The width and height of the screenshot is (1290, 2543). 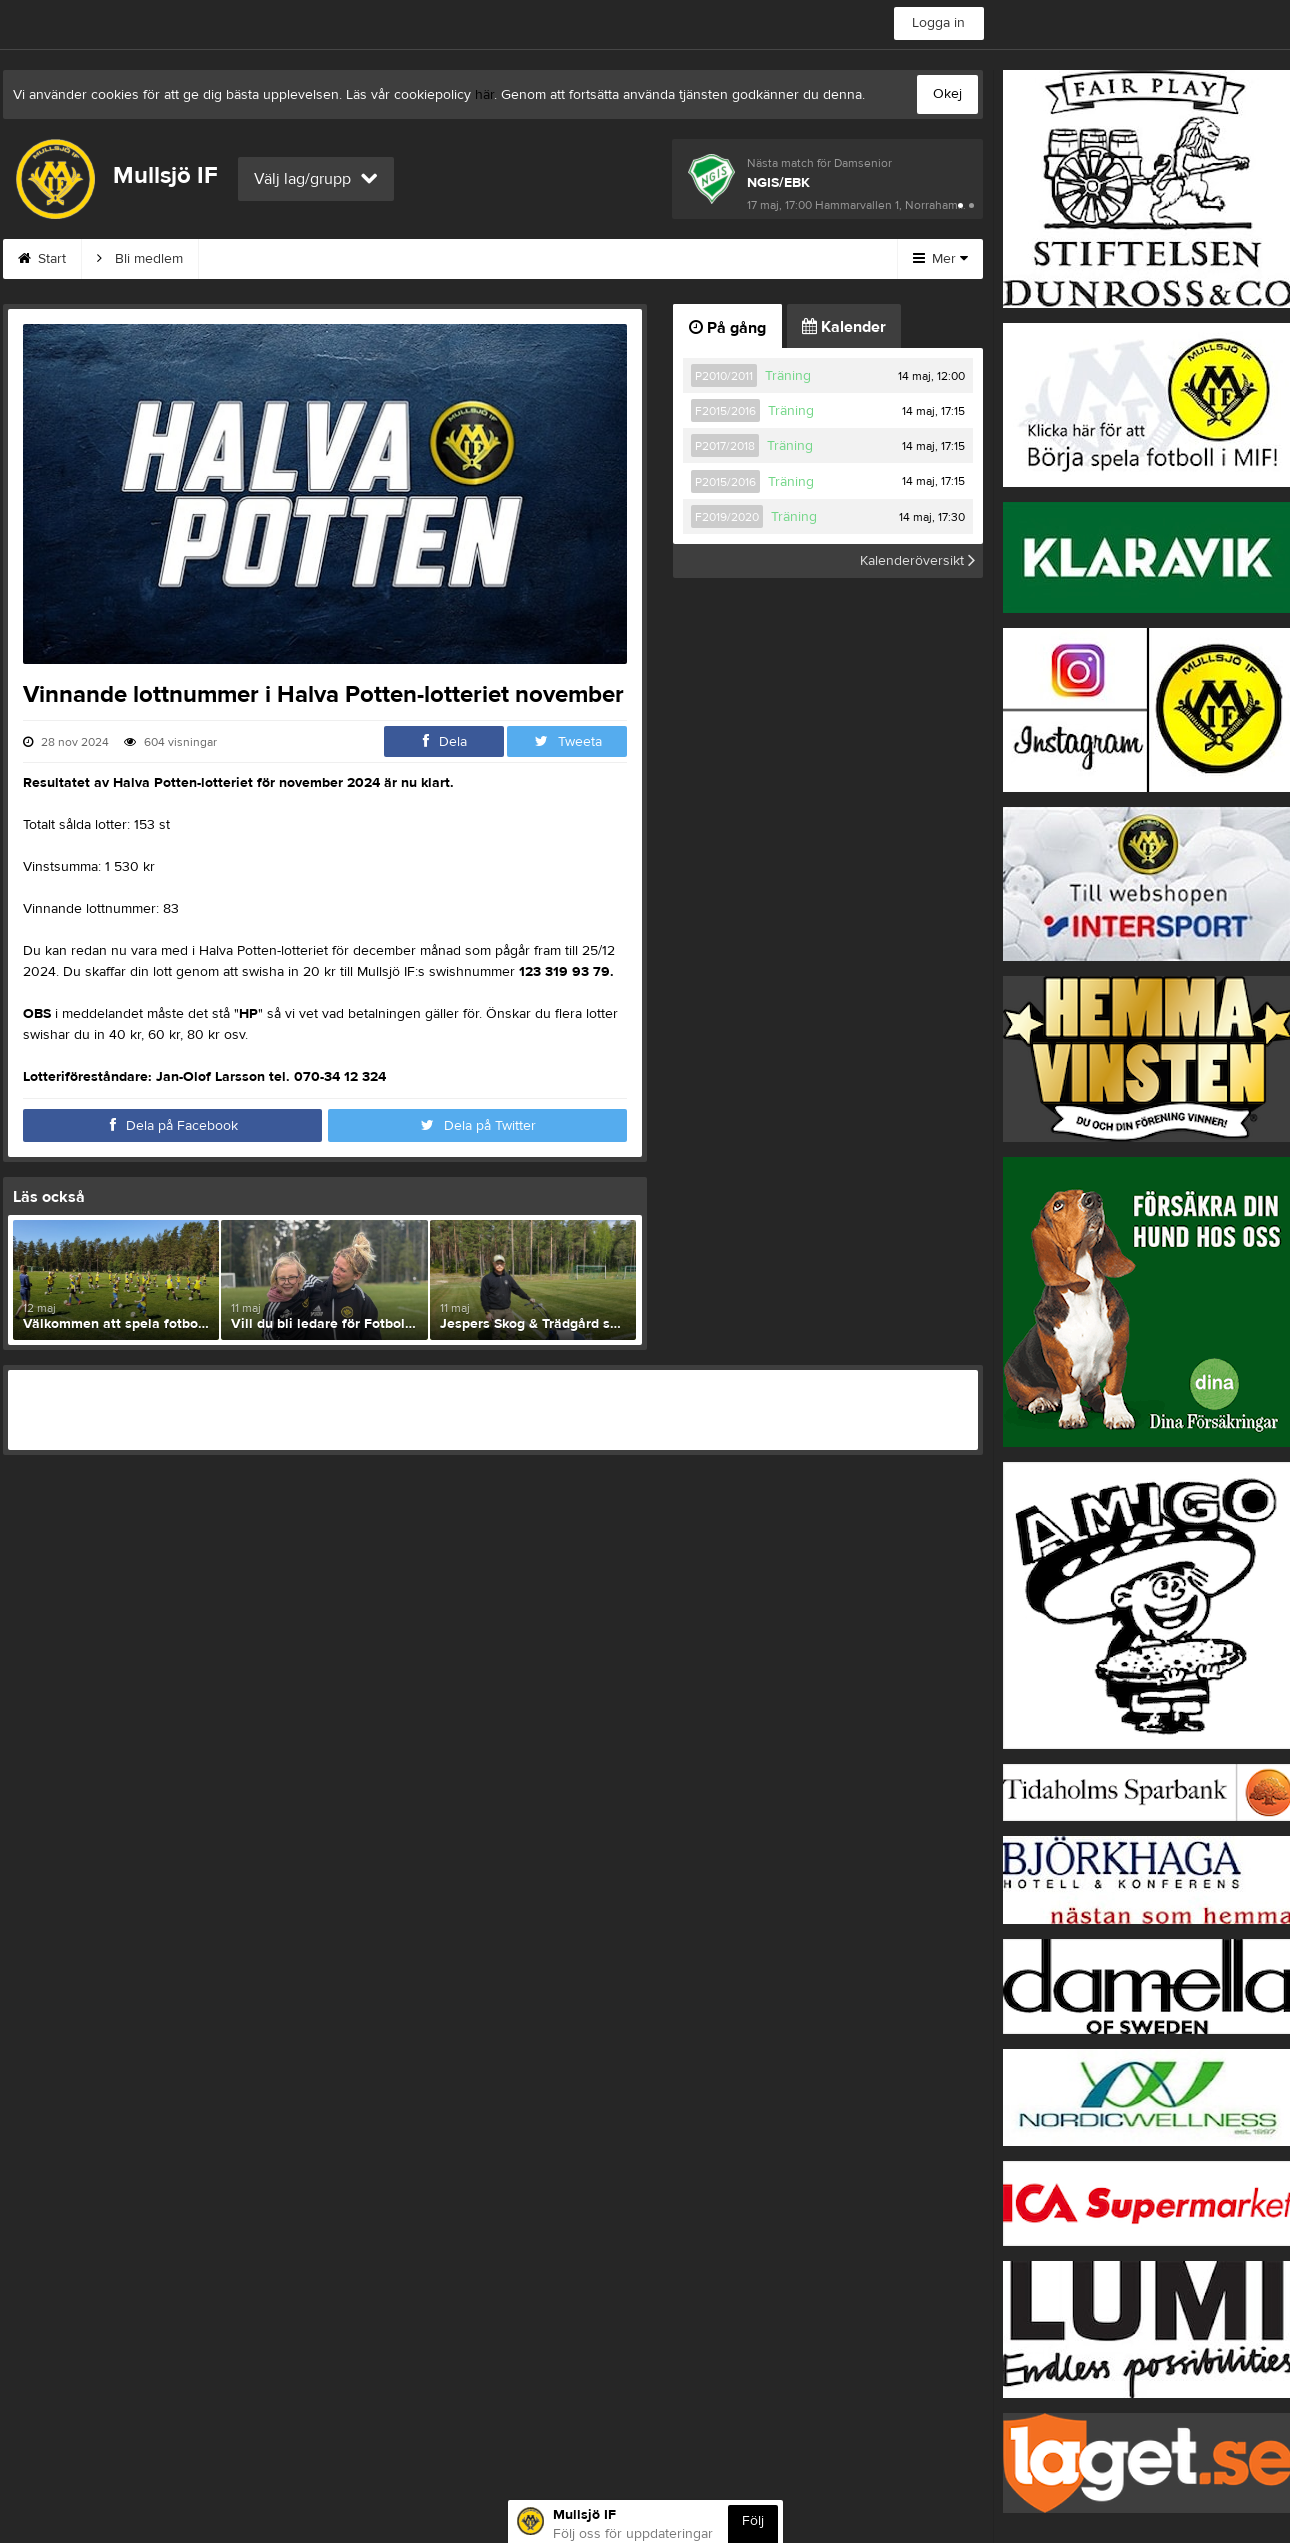 I want to click on Styrelse, so click(x=626, y=259).